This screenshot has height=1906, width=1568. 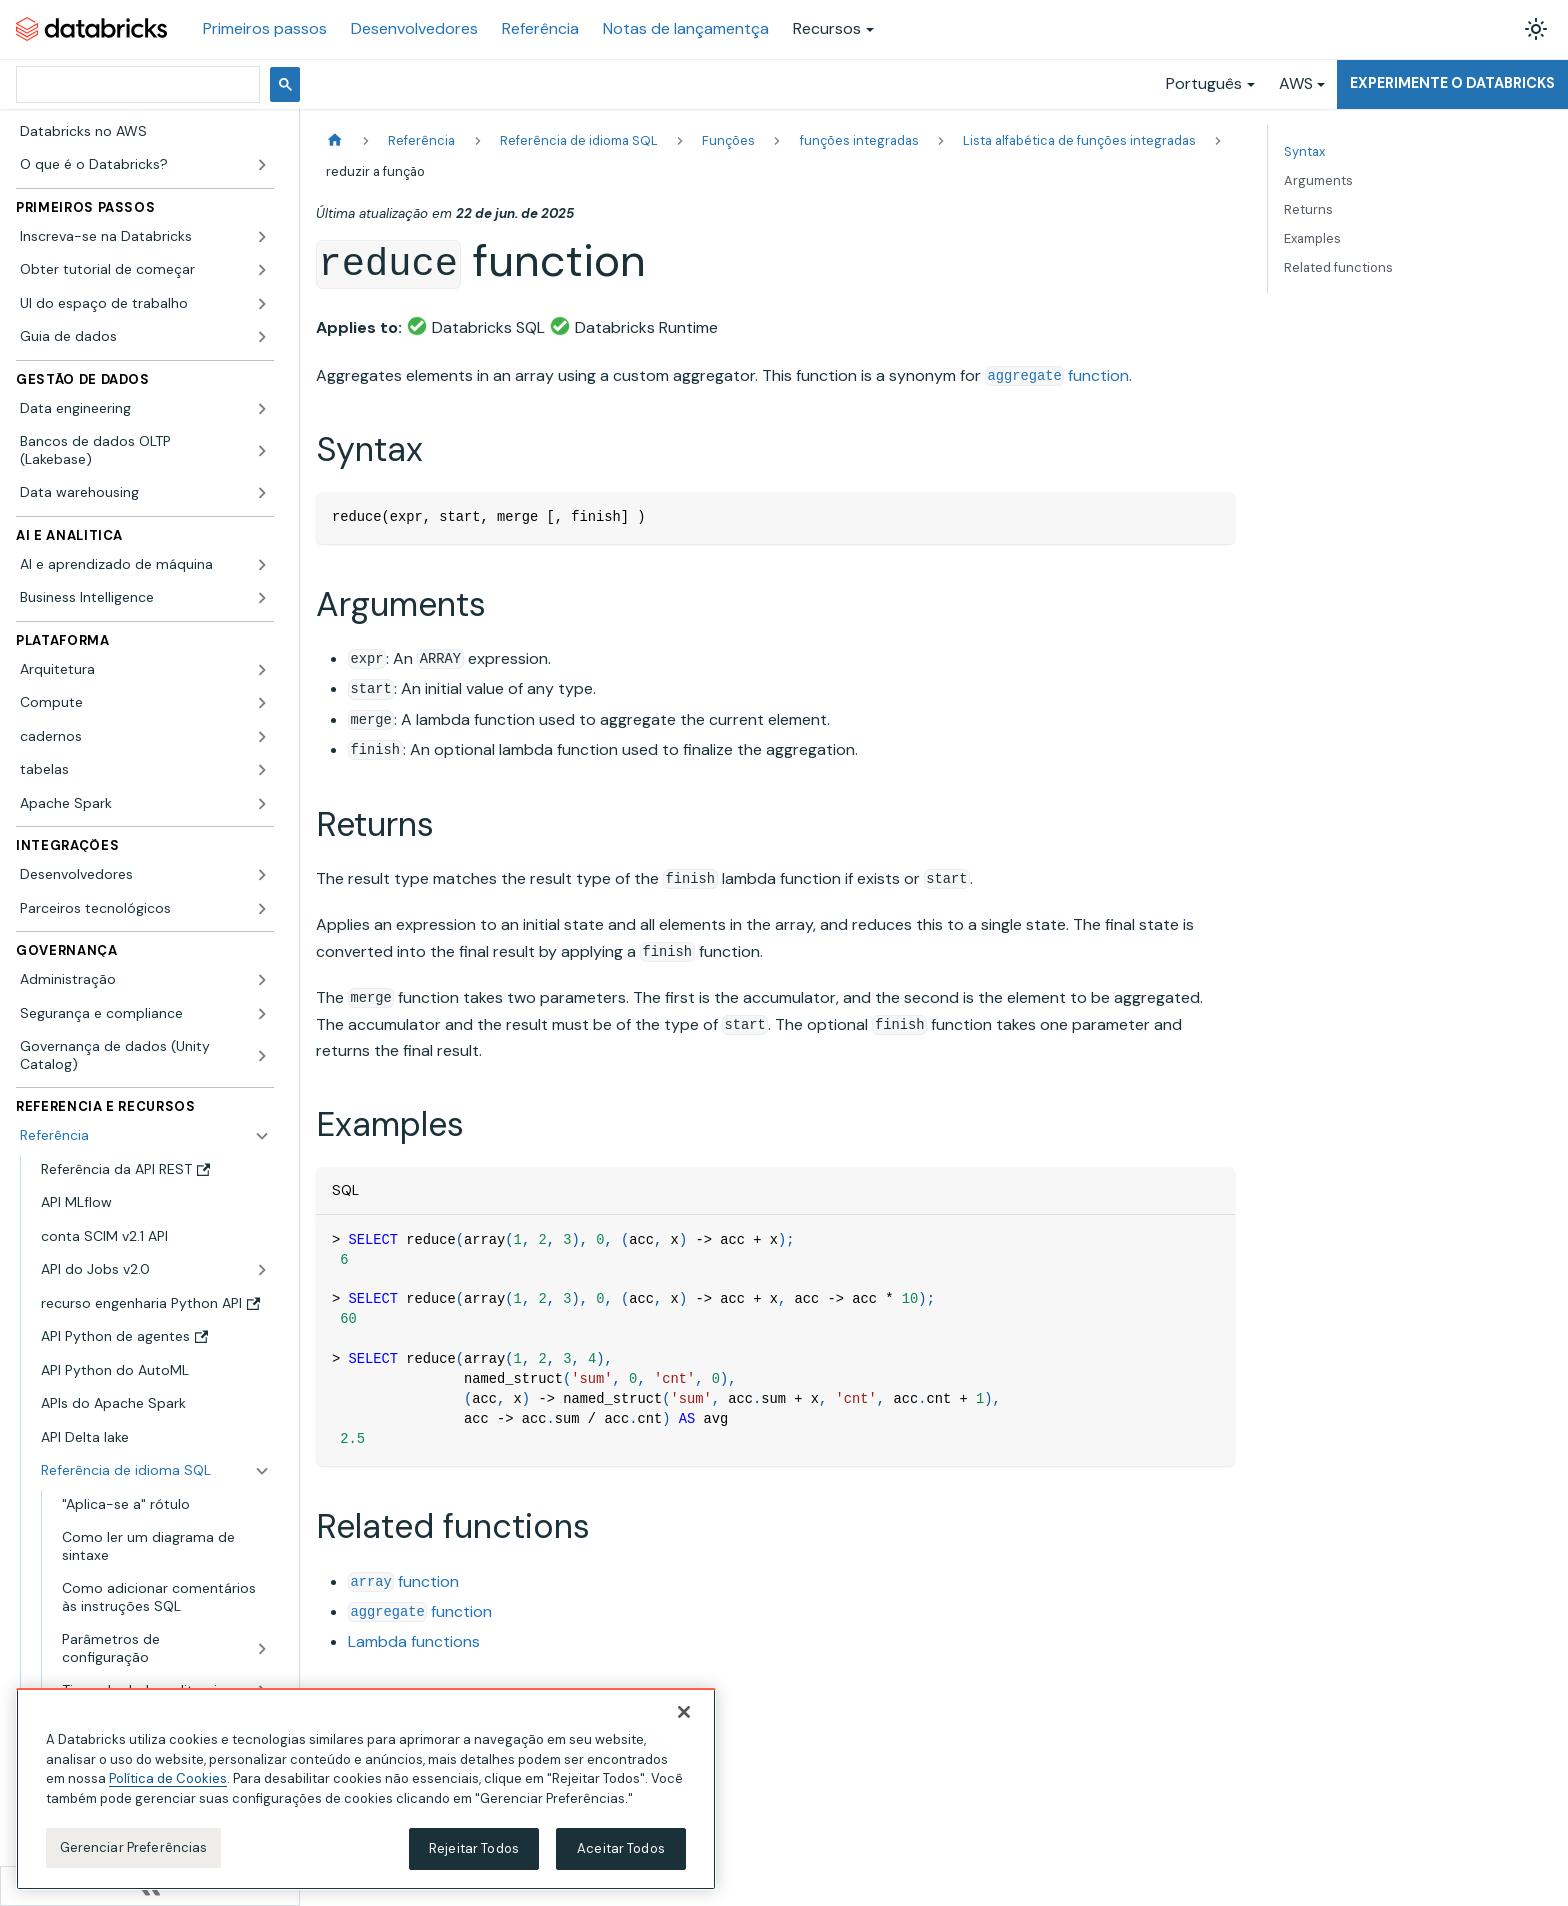 I want to click on Aceitar Todos, so click(x=621, y=1848).